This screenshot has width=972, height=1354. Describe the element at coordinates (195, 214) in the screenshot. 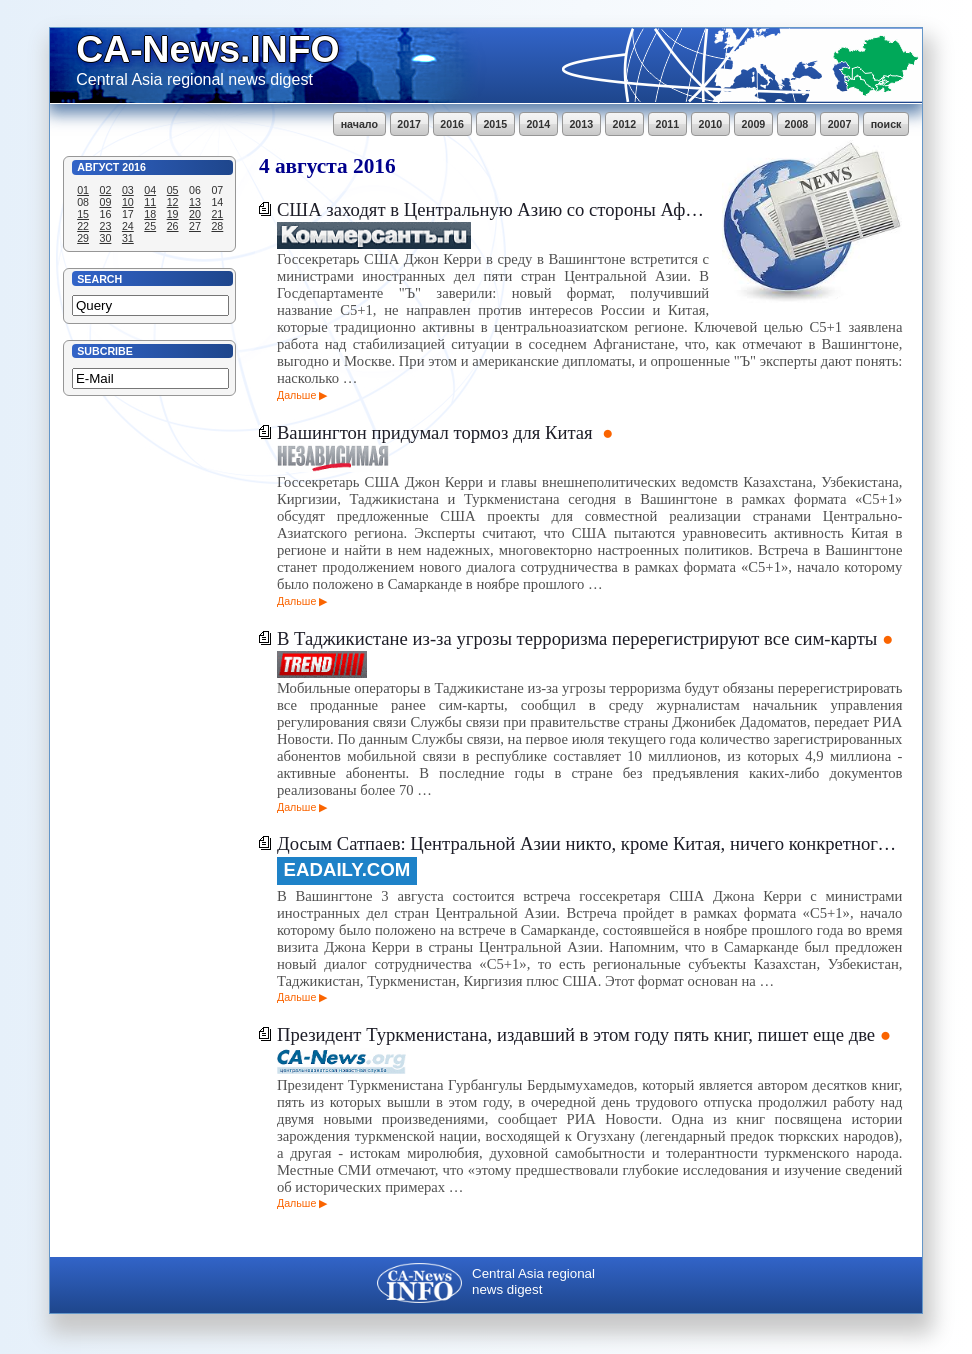

I see `20` at that location.